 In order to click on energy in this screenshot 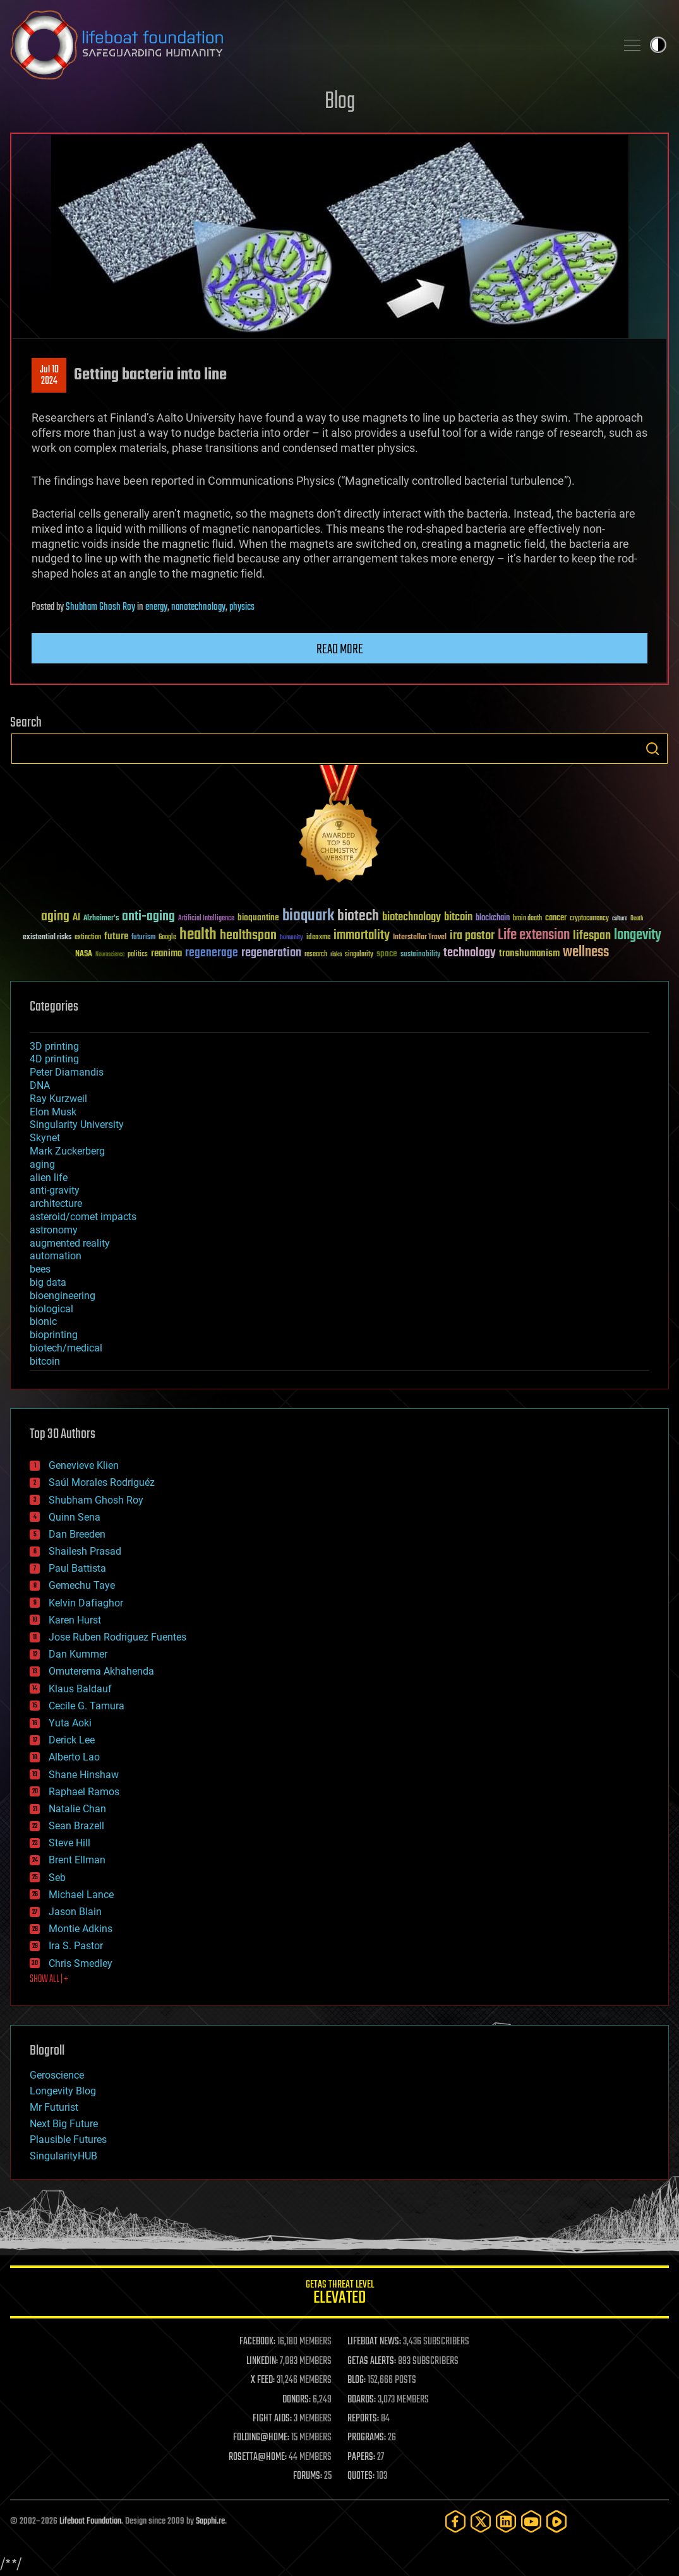, I will do `click(156, 607)`.